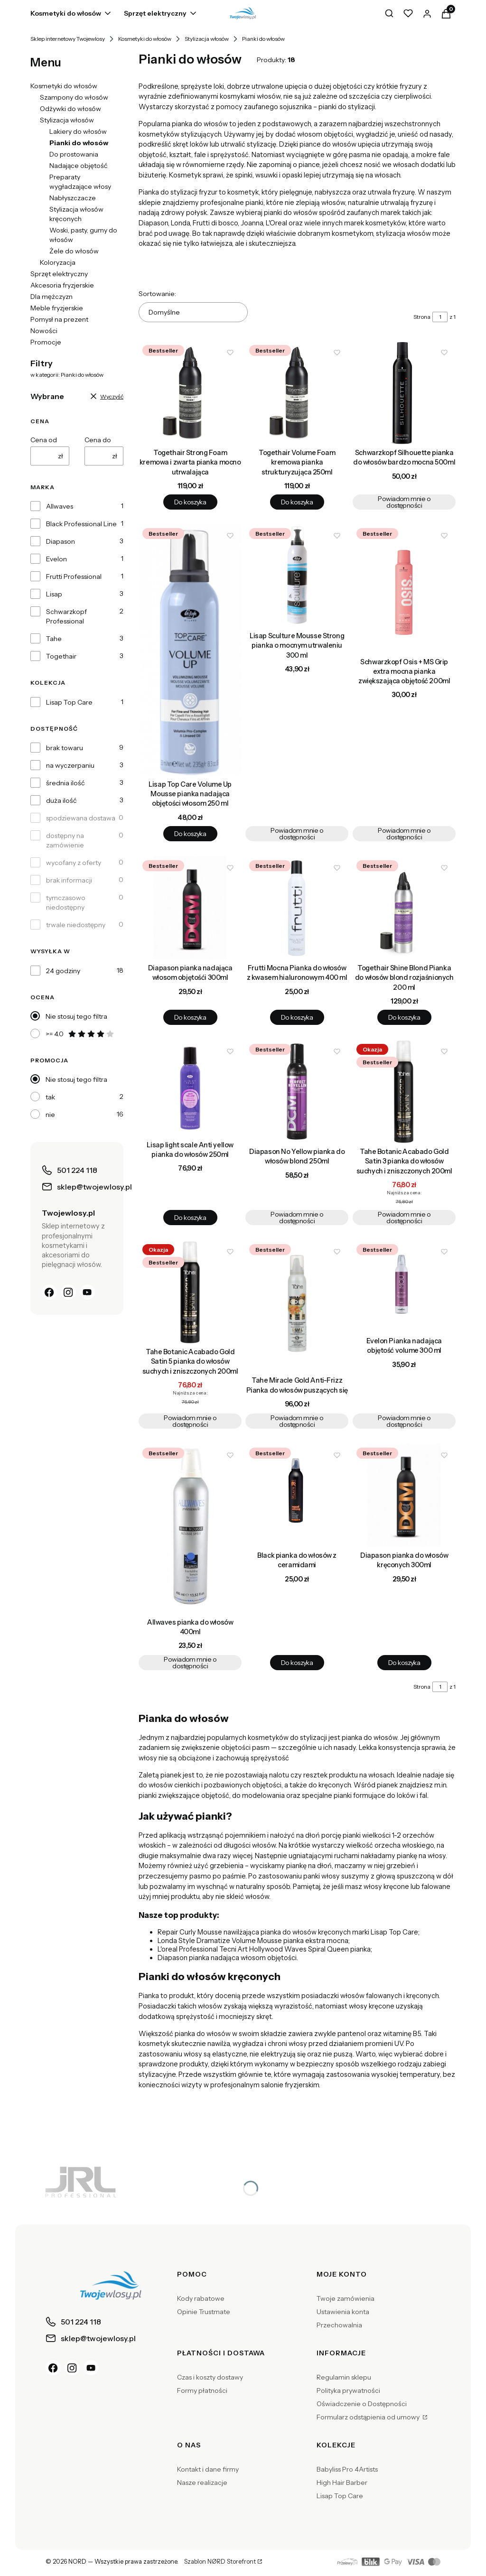 The height and width of the screenshot is (2576, 486). What do you see at coordinates (404, 1017) in the screenshot?
I see `Do koszyka [Do koszyka Togethair Shine Blond Pianka do włosów blond rozjaśnionych 200 ml]` at bounding box center [404, 1017].